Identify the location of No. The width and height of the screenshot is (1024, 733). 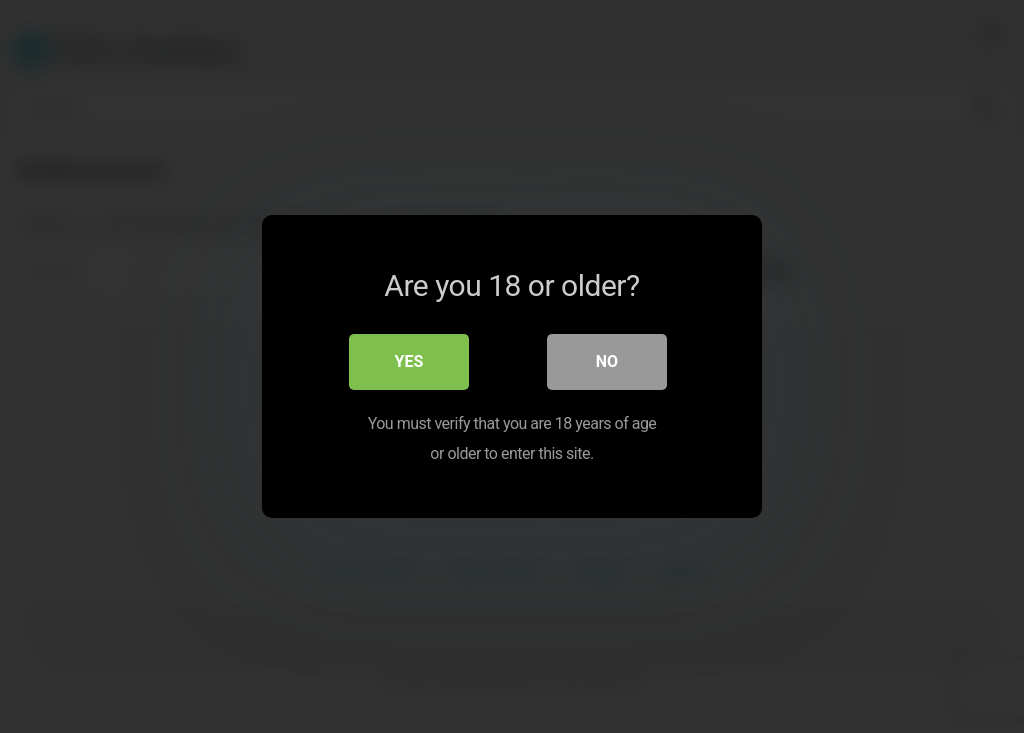
(607, 361).